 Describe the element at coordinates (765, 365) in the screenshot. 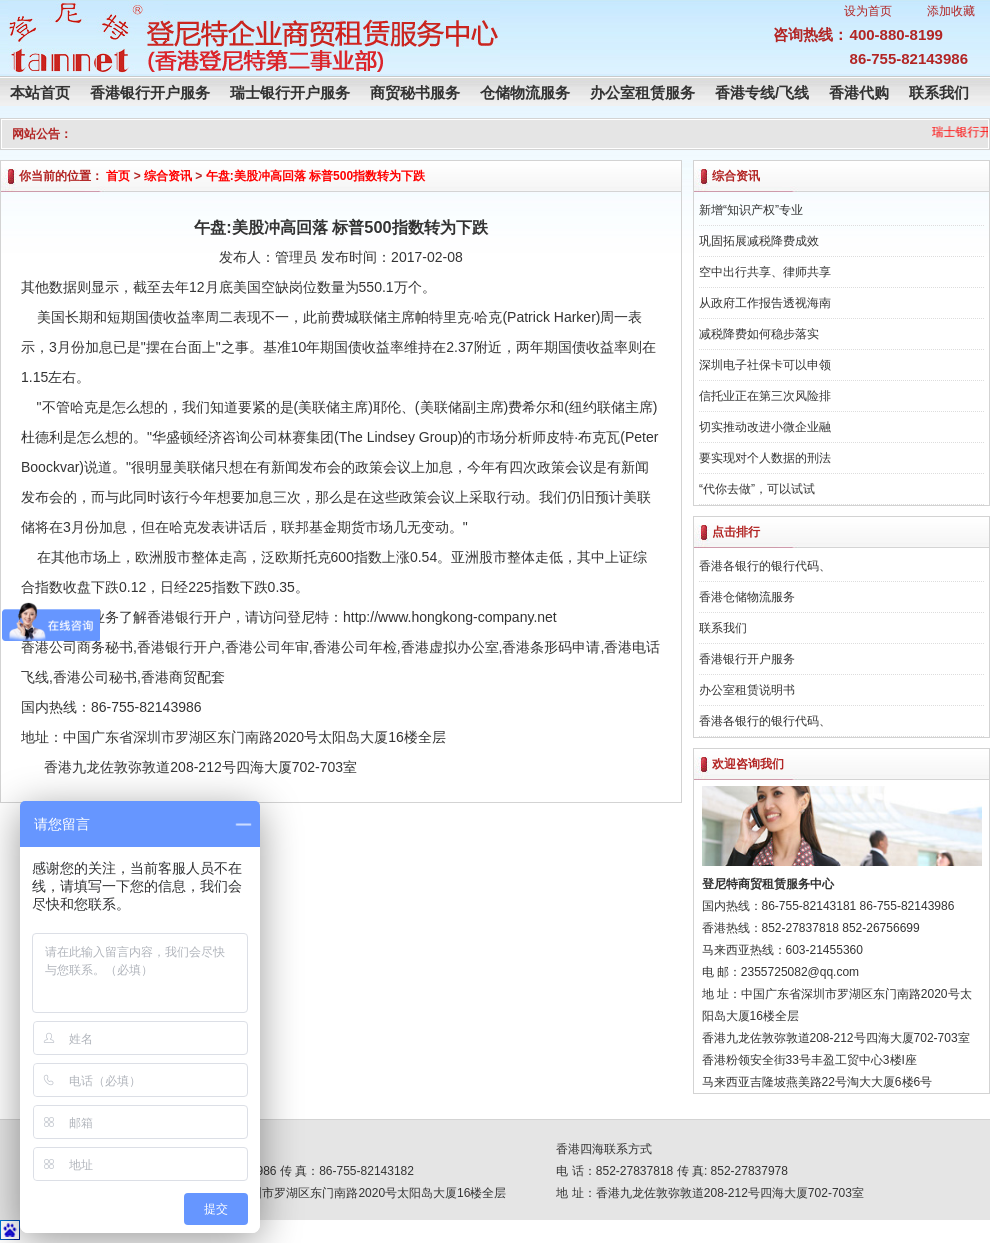

I see `深圳电子社保卡可以申领` at that location.